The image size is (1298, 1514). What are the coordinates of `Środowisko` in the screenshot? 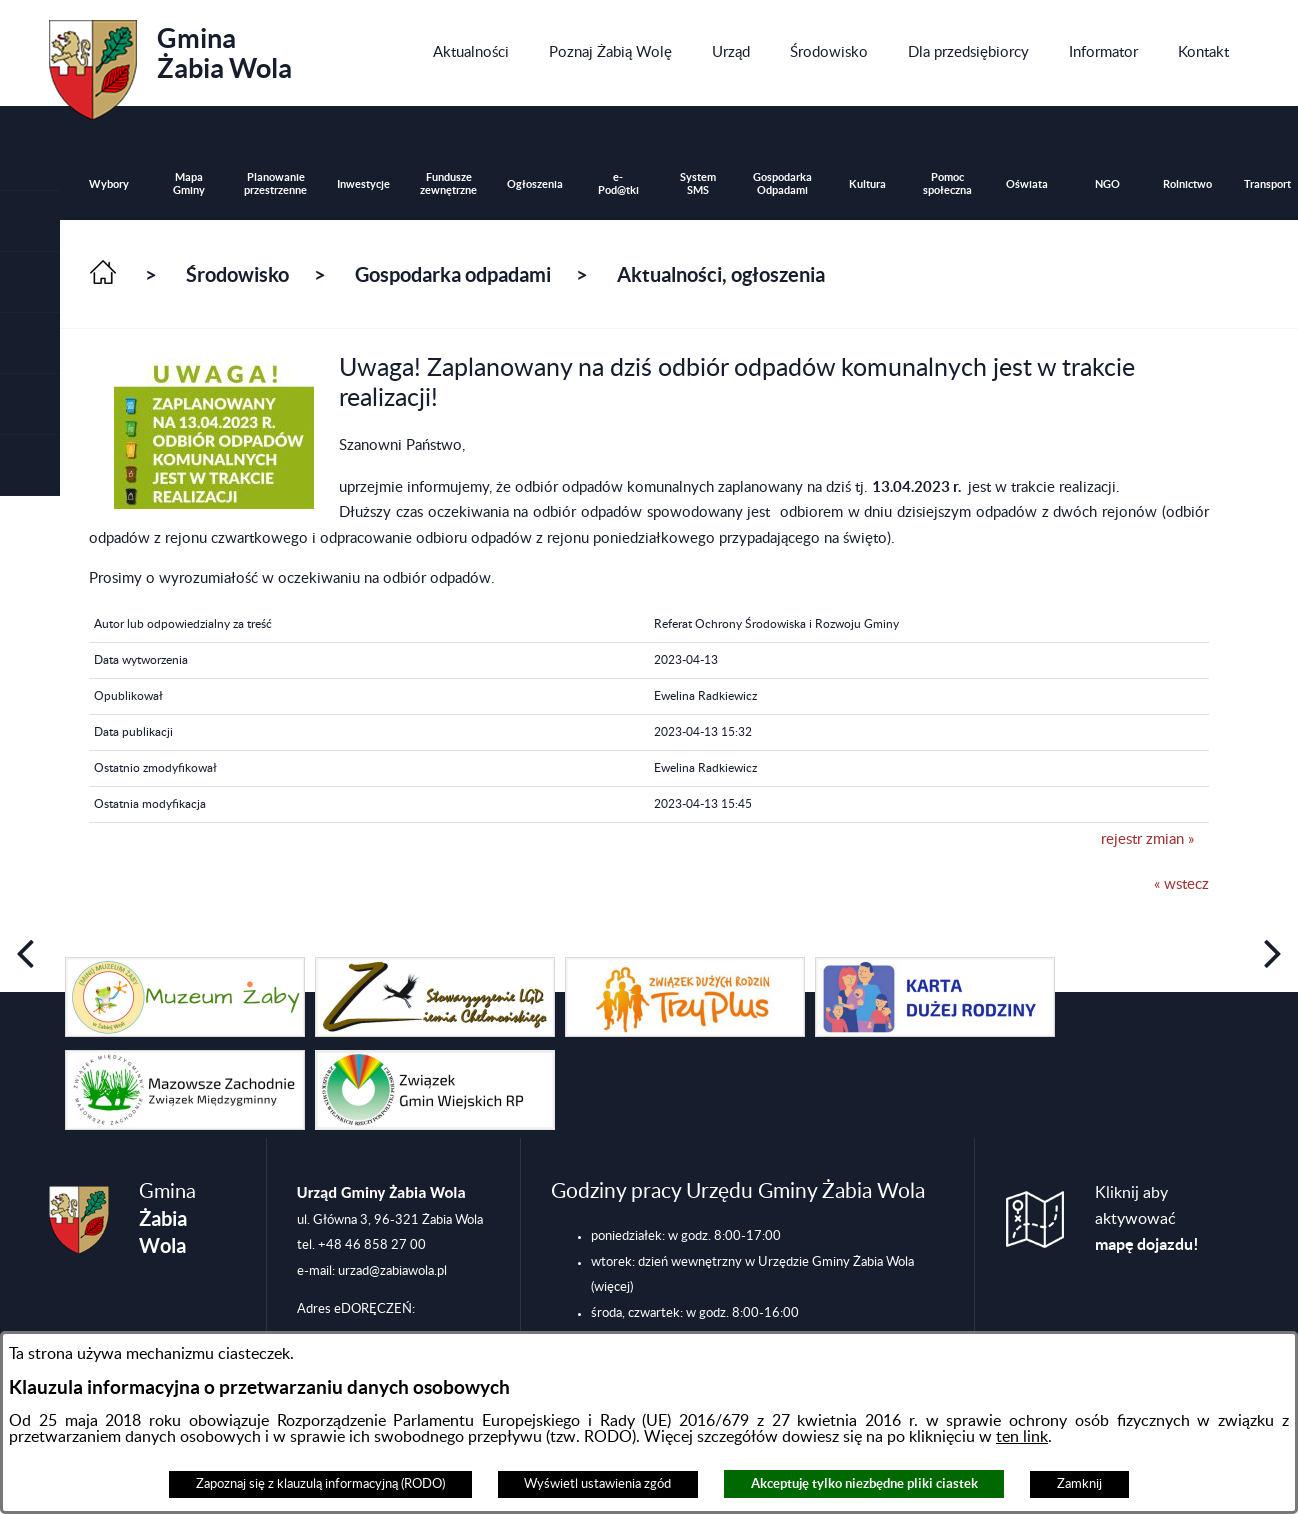 It's located at (237, 274).